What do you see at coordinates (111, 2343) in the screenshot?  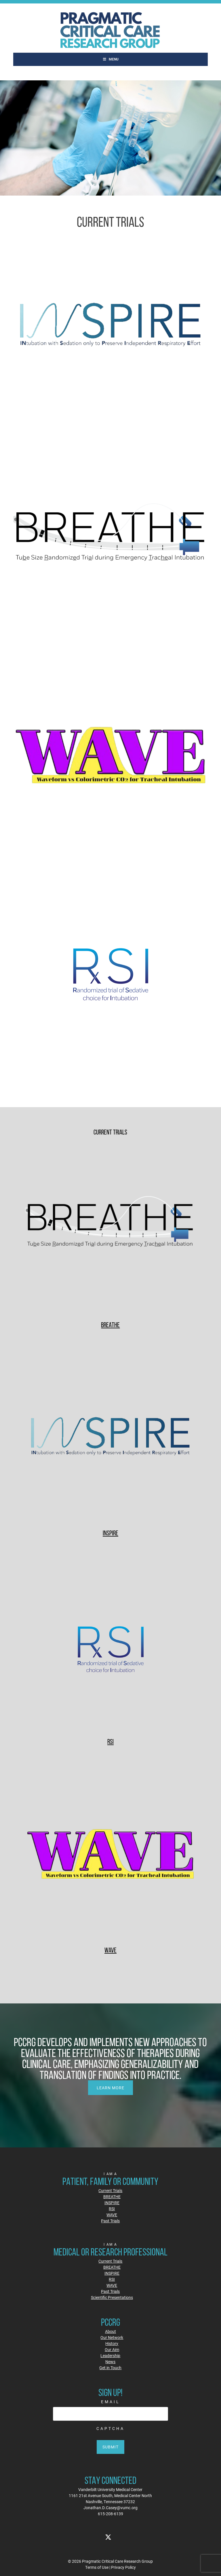 I see `History` at bounding box center [111, 2343].